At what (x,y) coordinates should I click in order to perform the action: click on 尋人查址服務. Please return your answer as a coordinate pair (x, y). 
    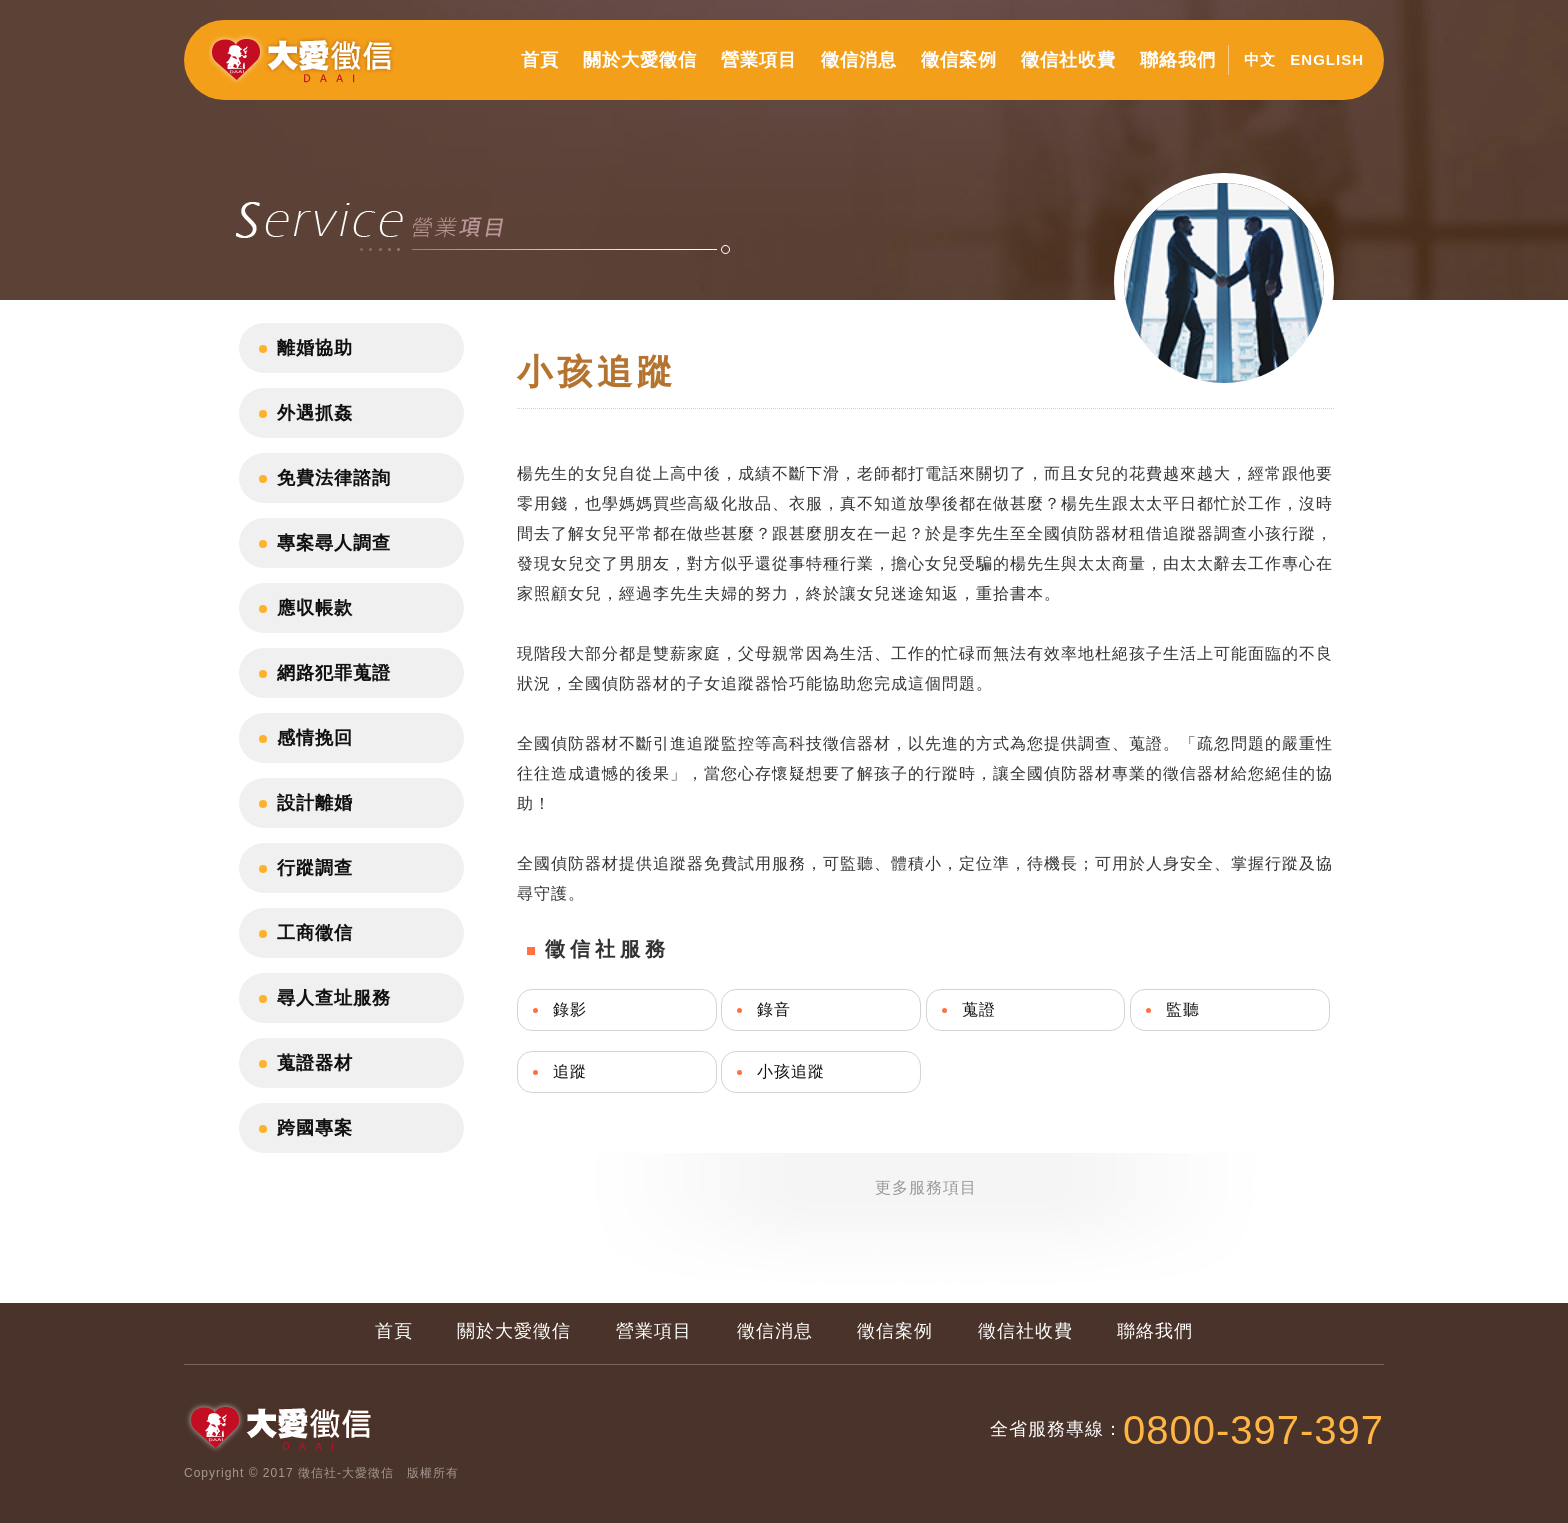
    Looking at the image, I should click on (334, 998).